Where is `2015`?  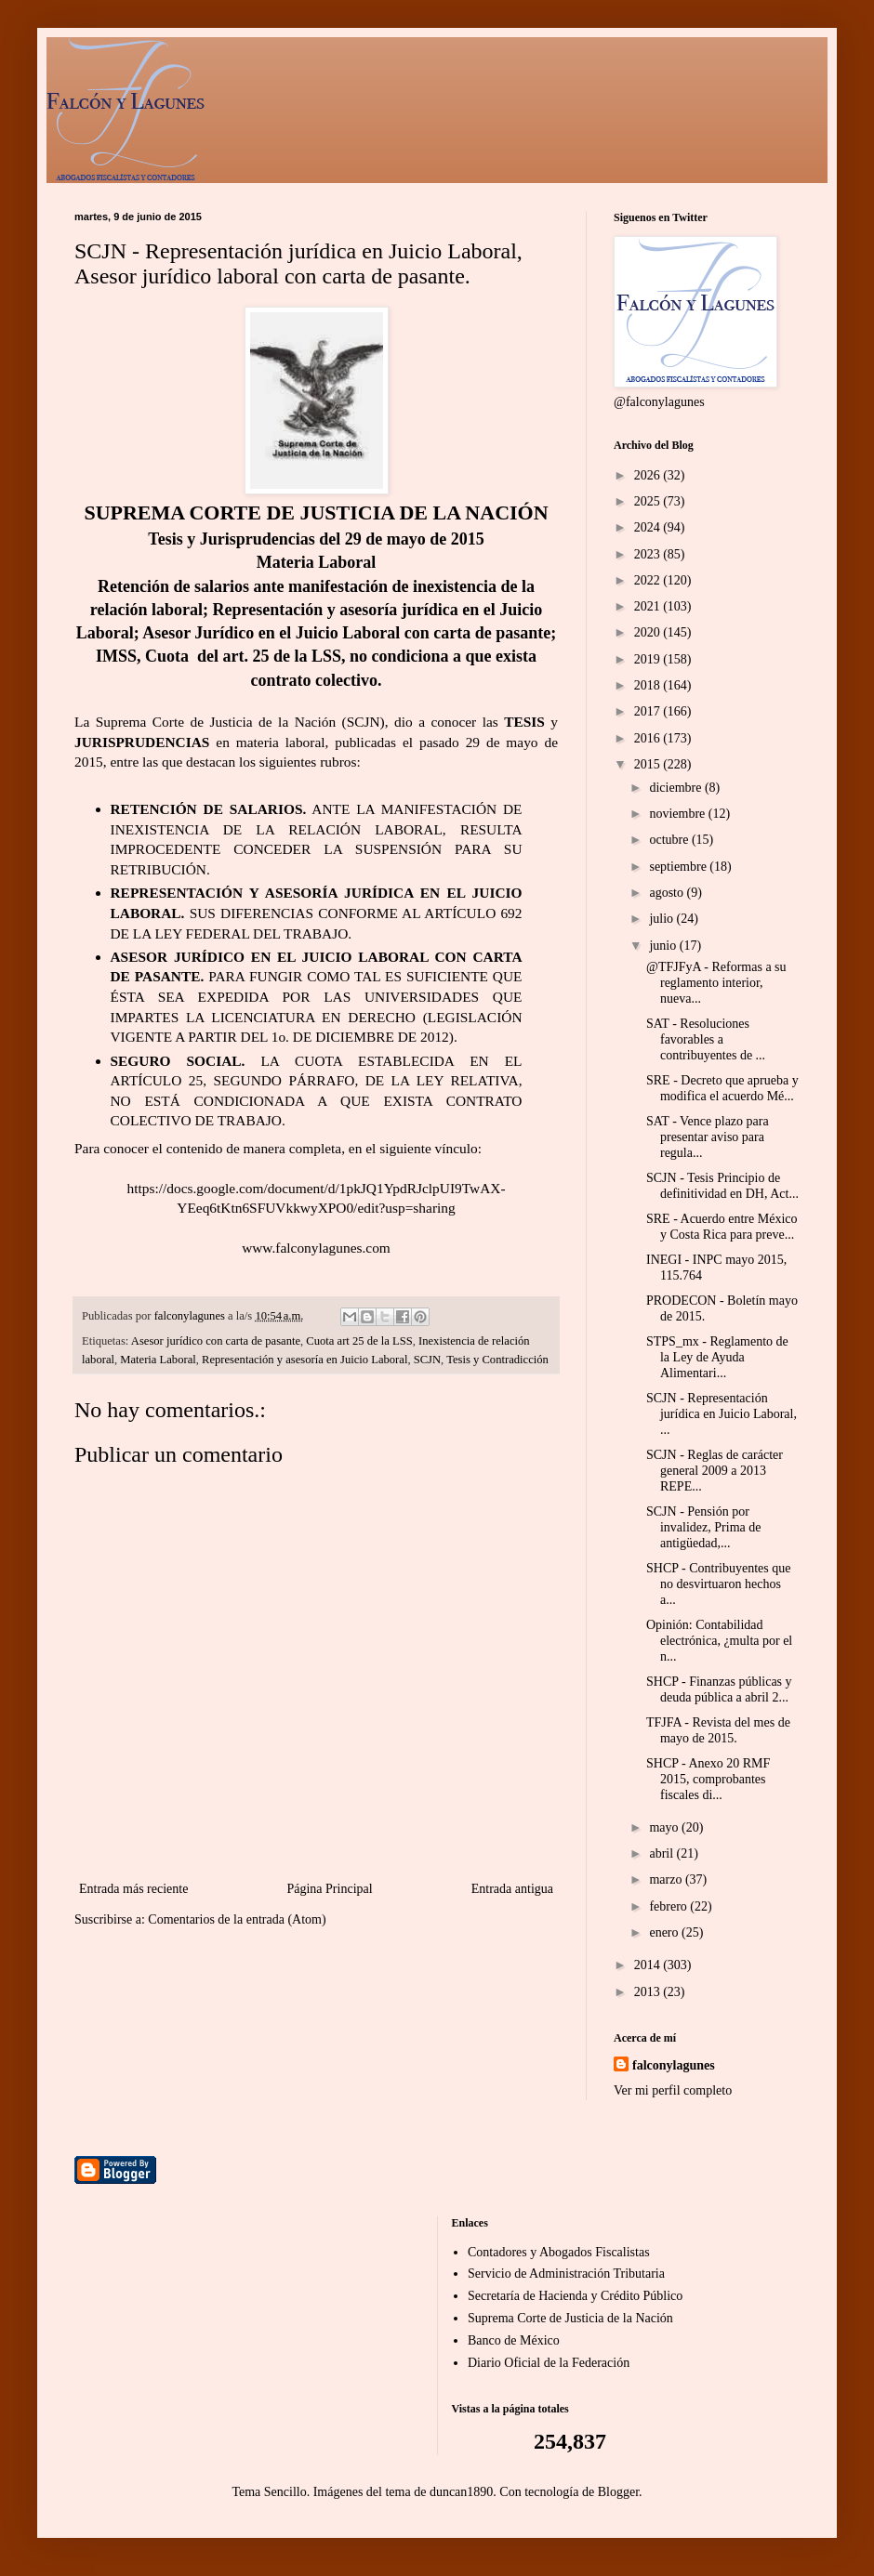 2015 is located at coordinates (649, 764).